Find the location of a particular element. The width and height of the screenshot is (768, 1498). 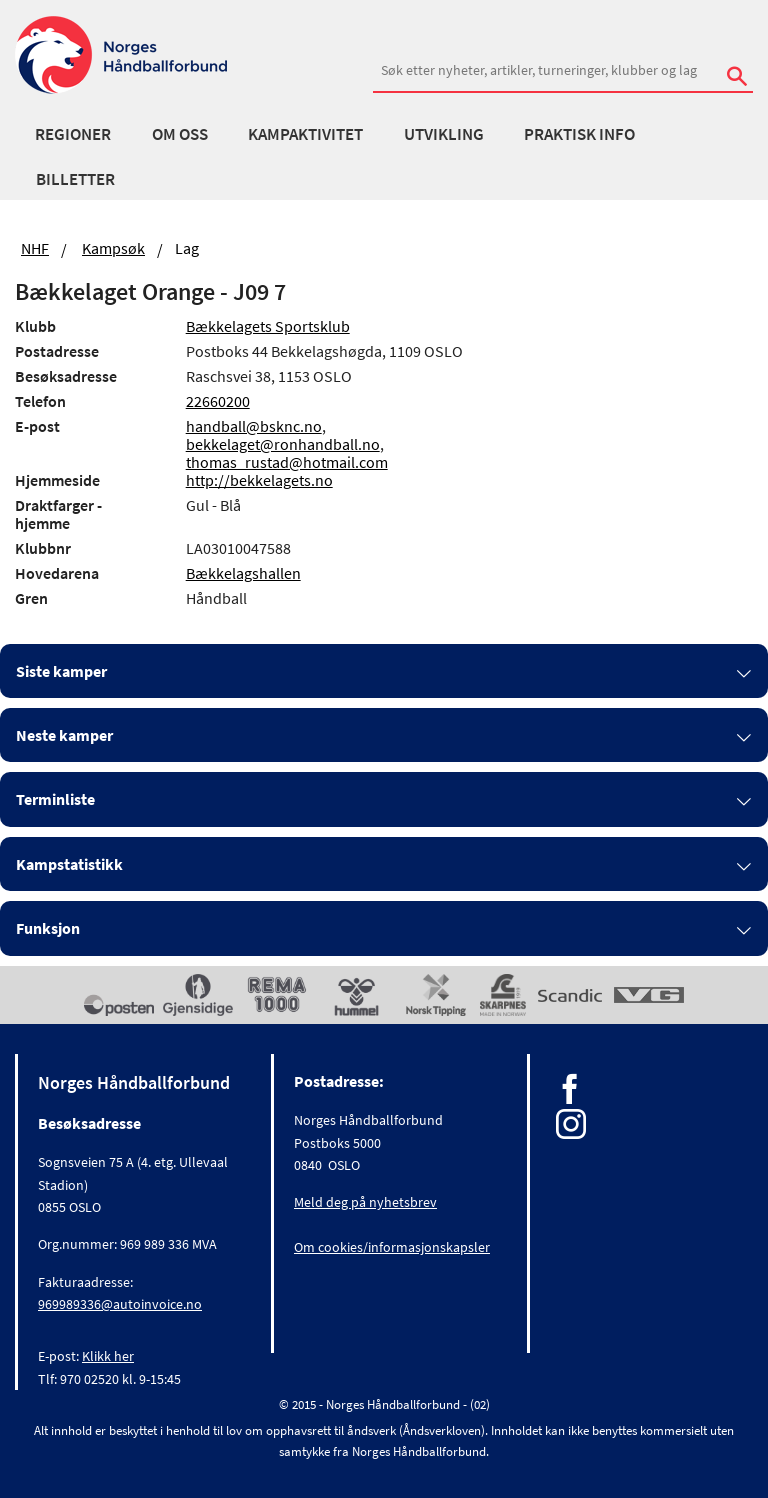

Billetter is located at coordinates (75, 179).